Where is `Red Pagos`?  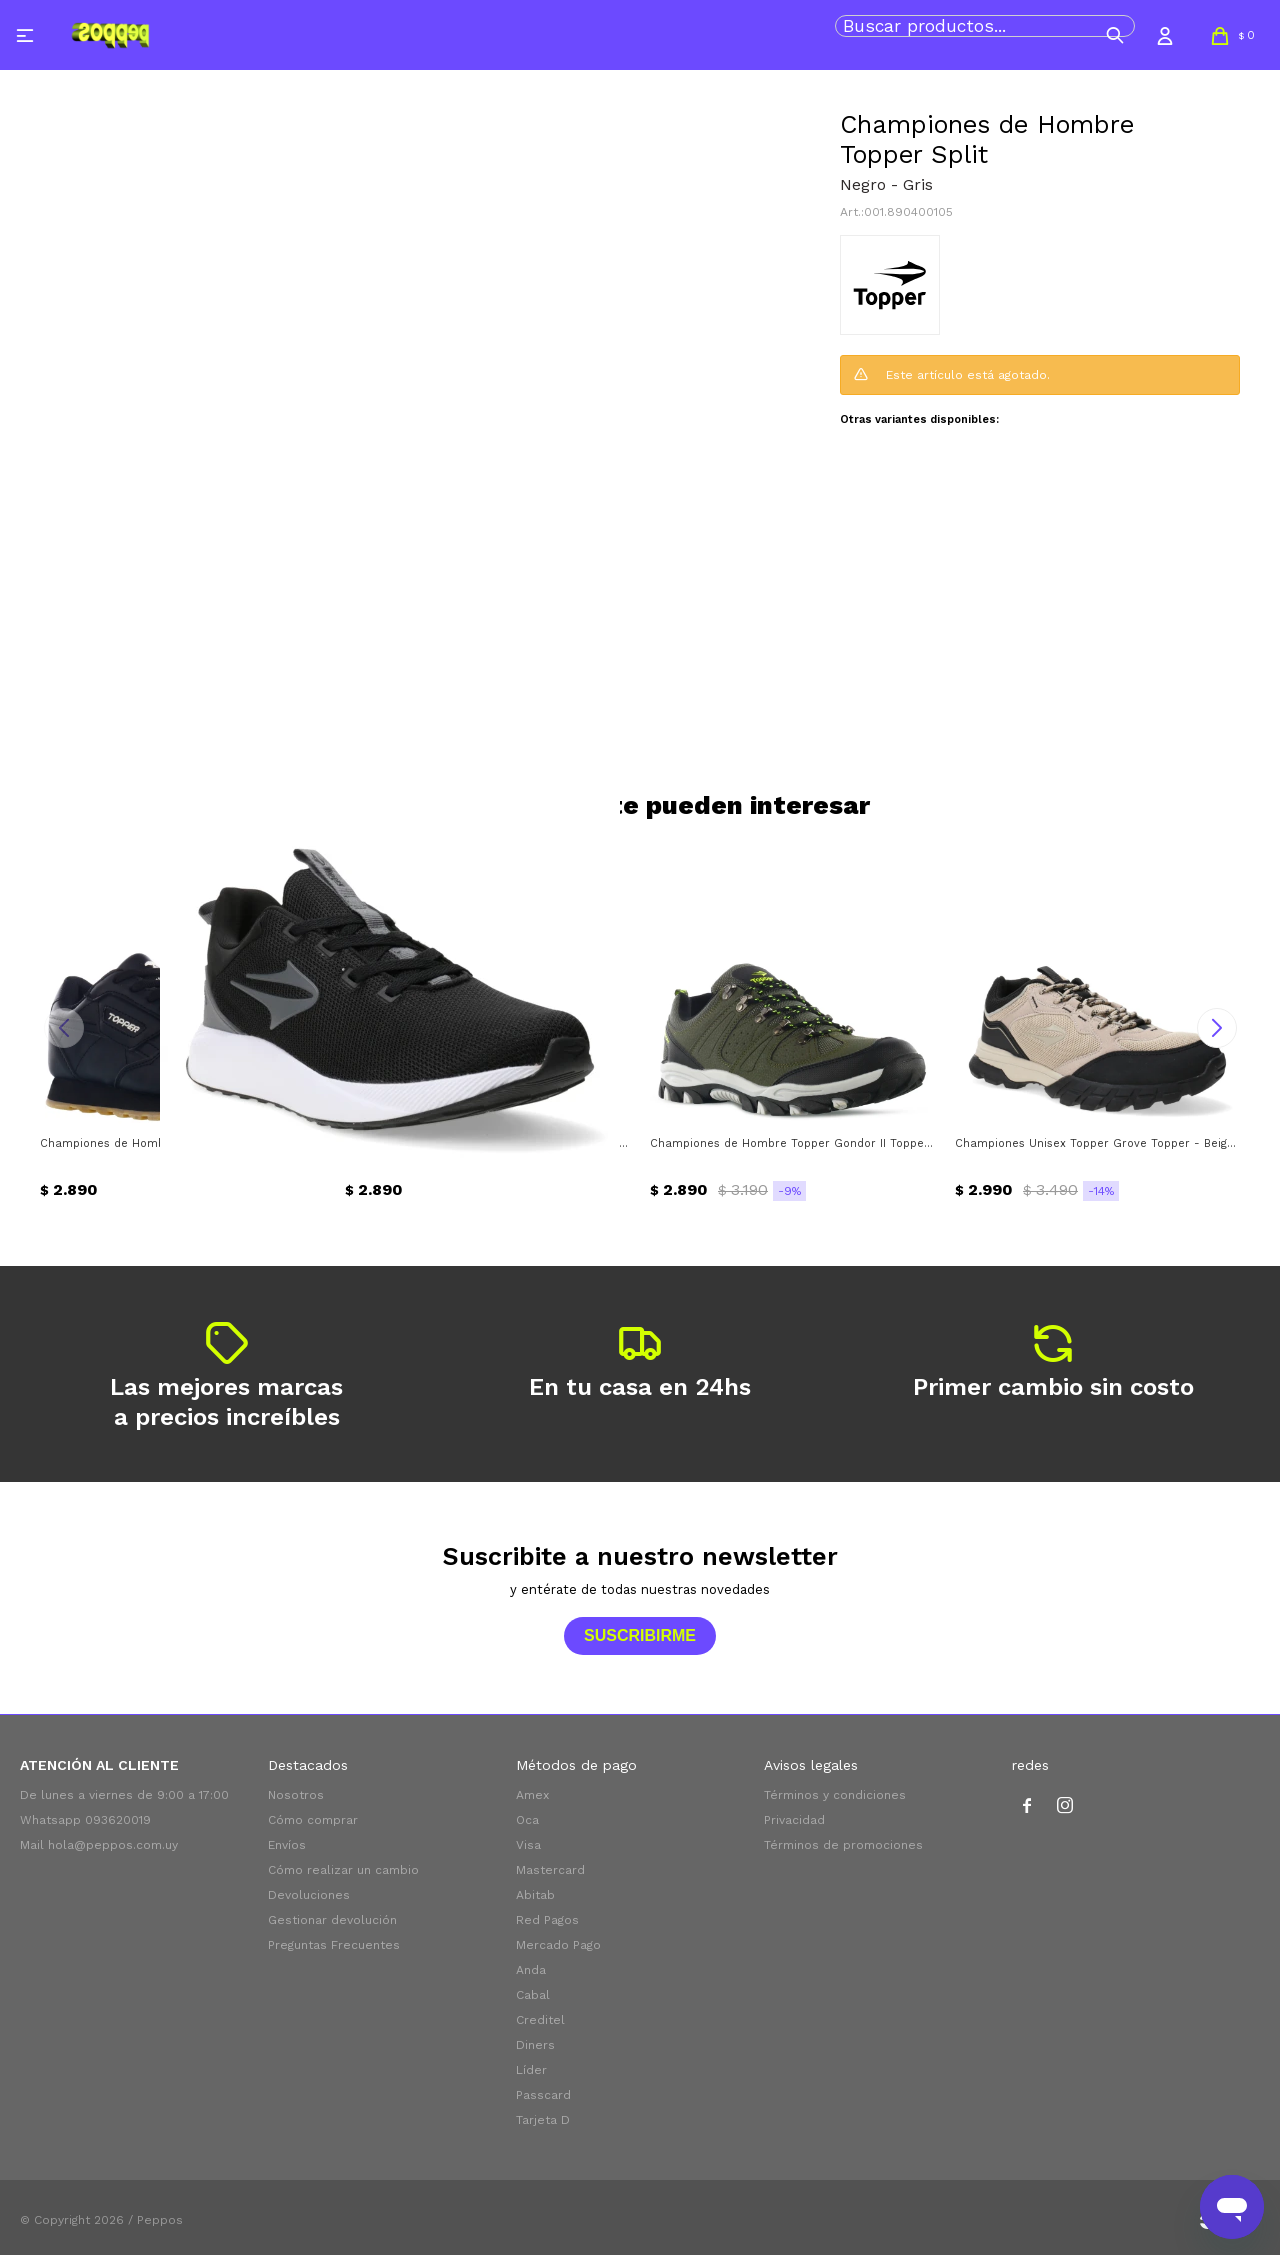 Red Pagos is located at coordinates (547, 1920).